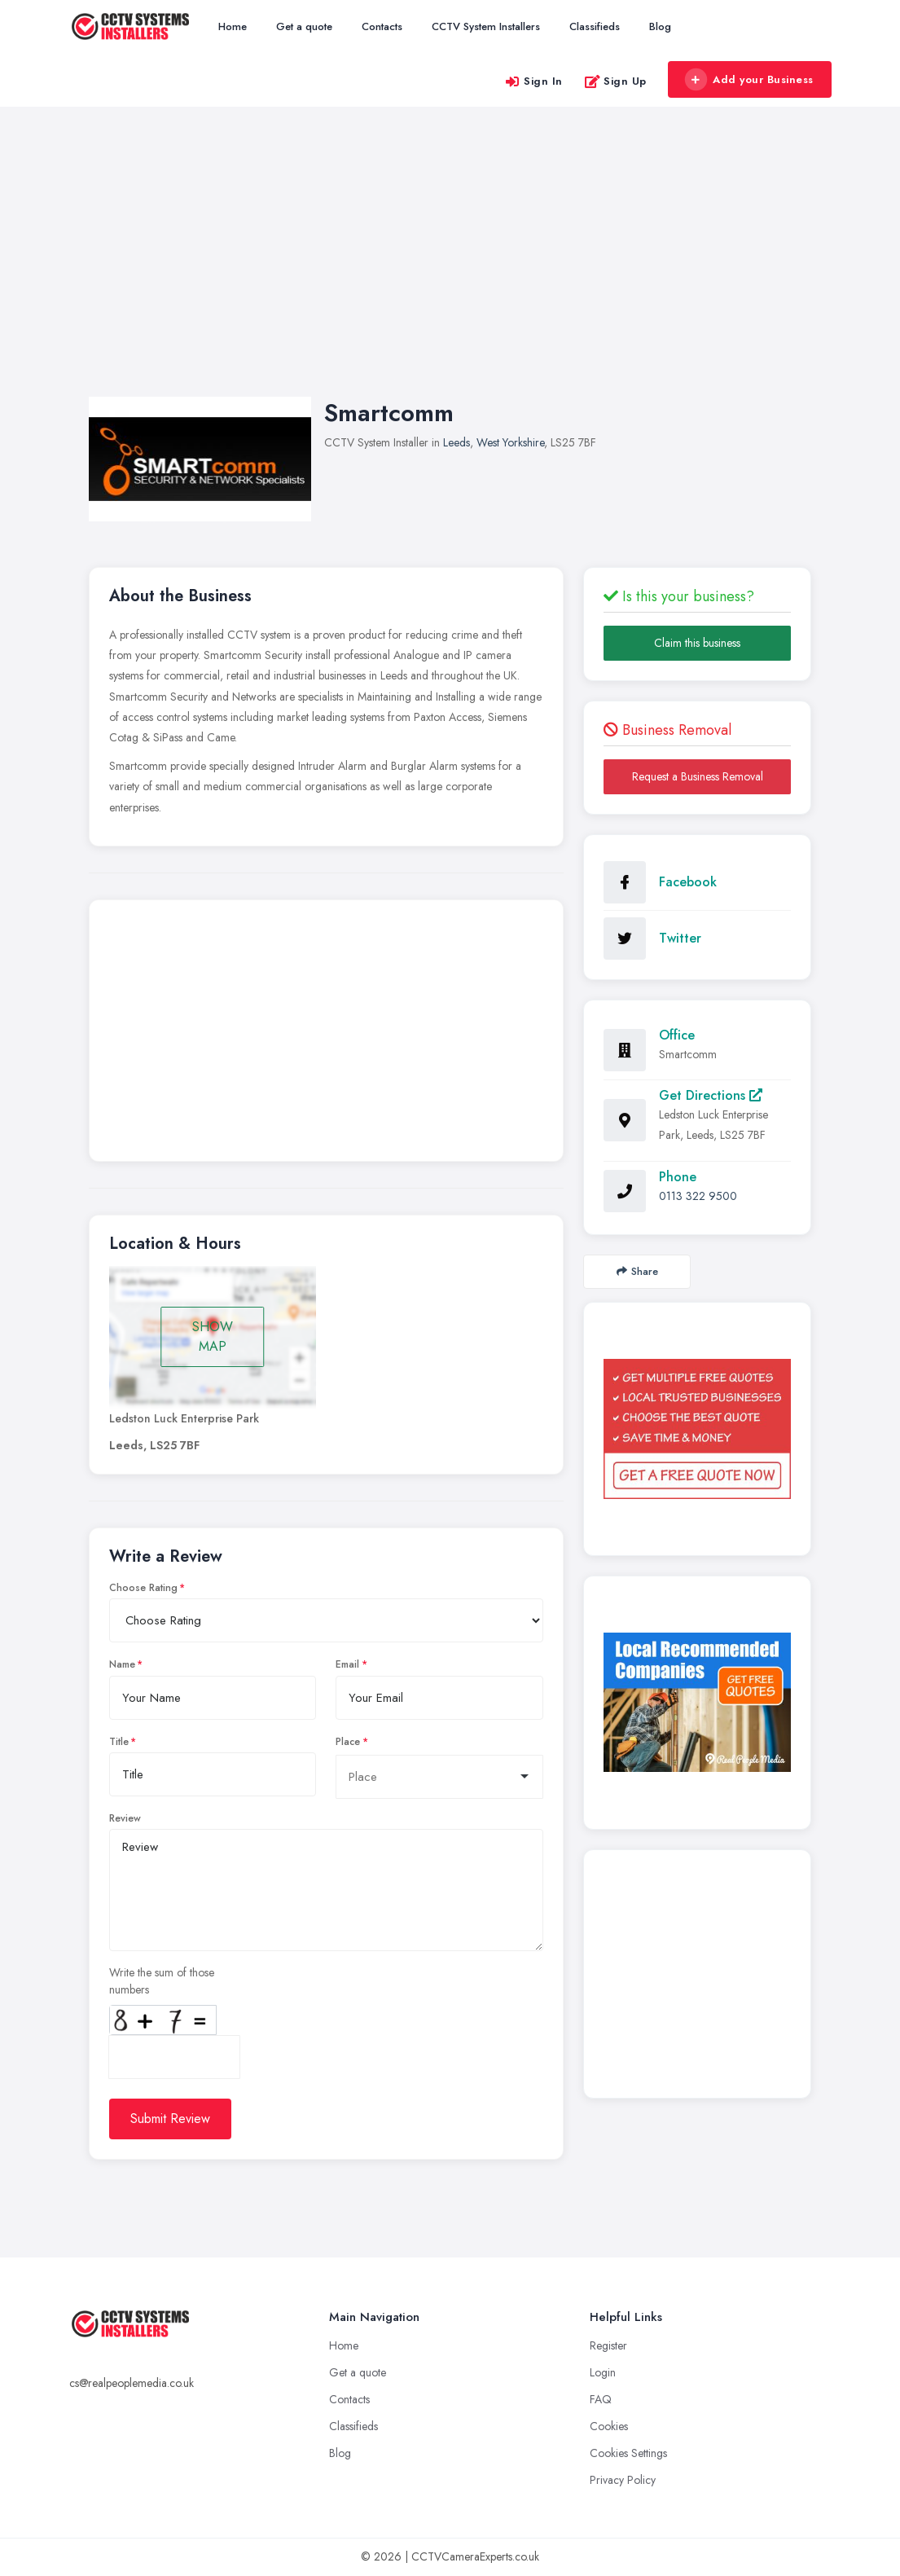 The height and width of the screenshot is (2576, 900). Describe the element at coordinates (697, 776) in the screenshot. I see `Request a Business Removal` at that location.